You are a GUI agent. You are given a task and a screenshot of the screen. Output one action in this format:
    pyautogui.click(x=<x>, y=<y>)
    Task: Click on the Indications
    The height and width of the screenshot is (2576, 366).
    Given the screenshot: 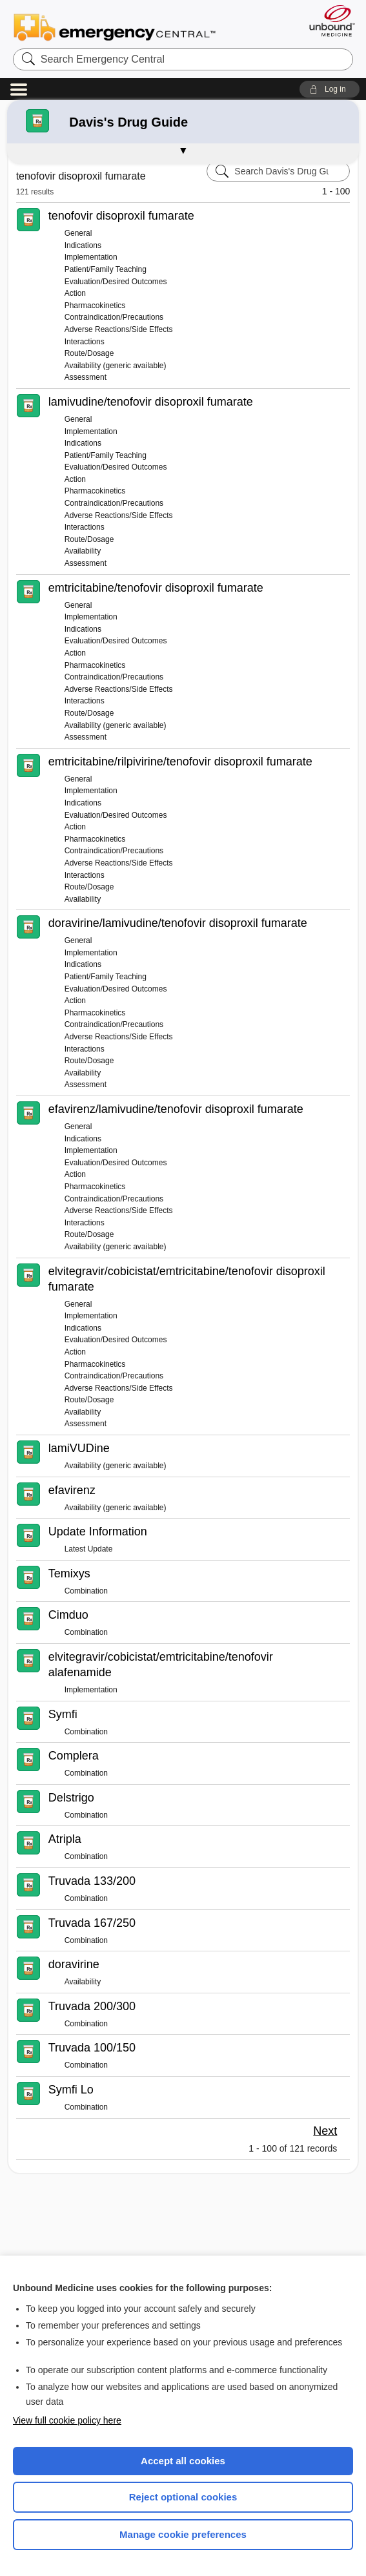 What is the action you would take?
    pyautogui.click(x=83, y=245)
    